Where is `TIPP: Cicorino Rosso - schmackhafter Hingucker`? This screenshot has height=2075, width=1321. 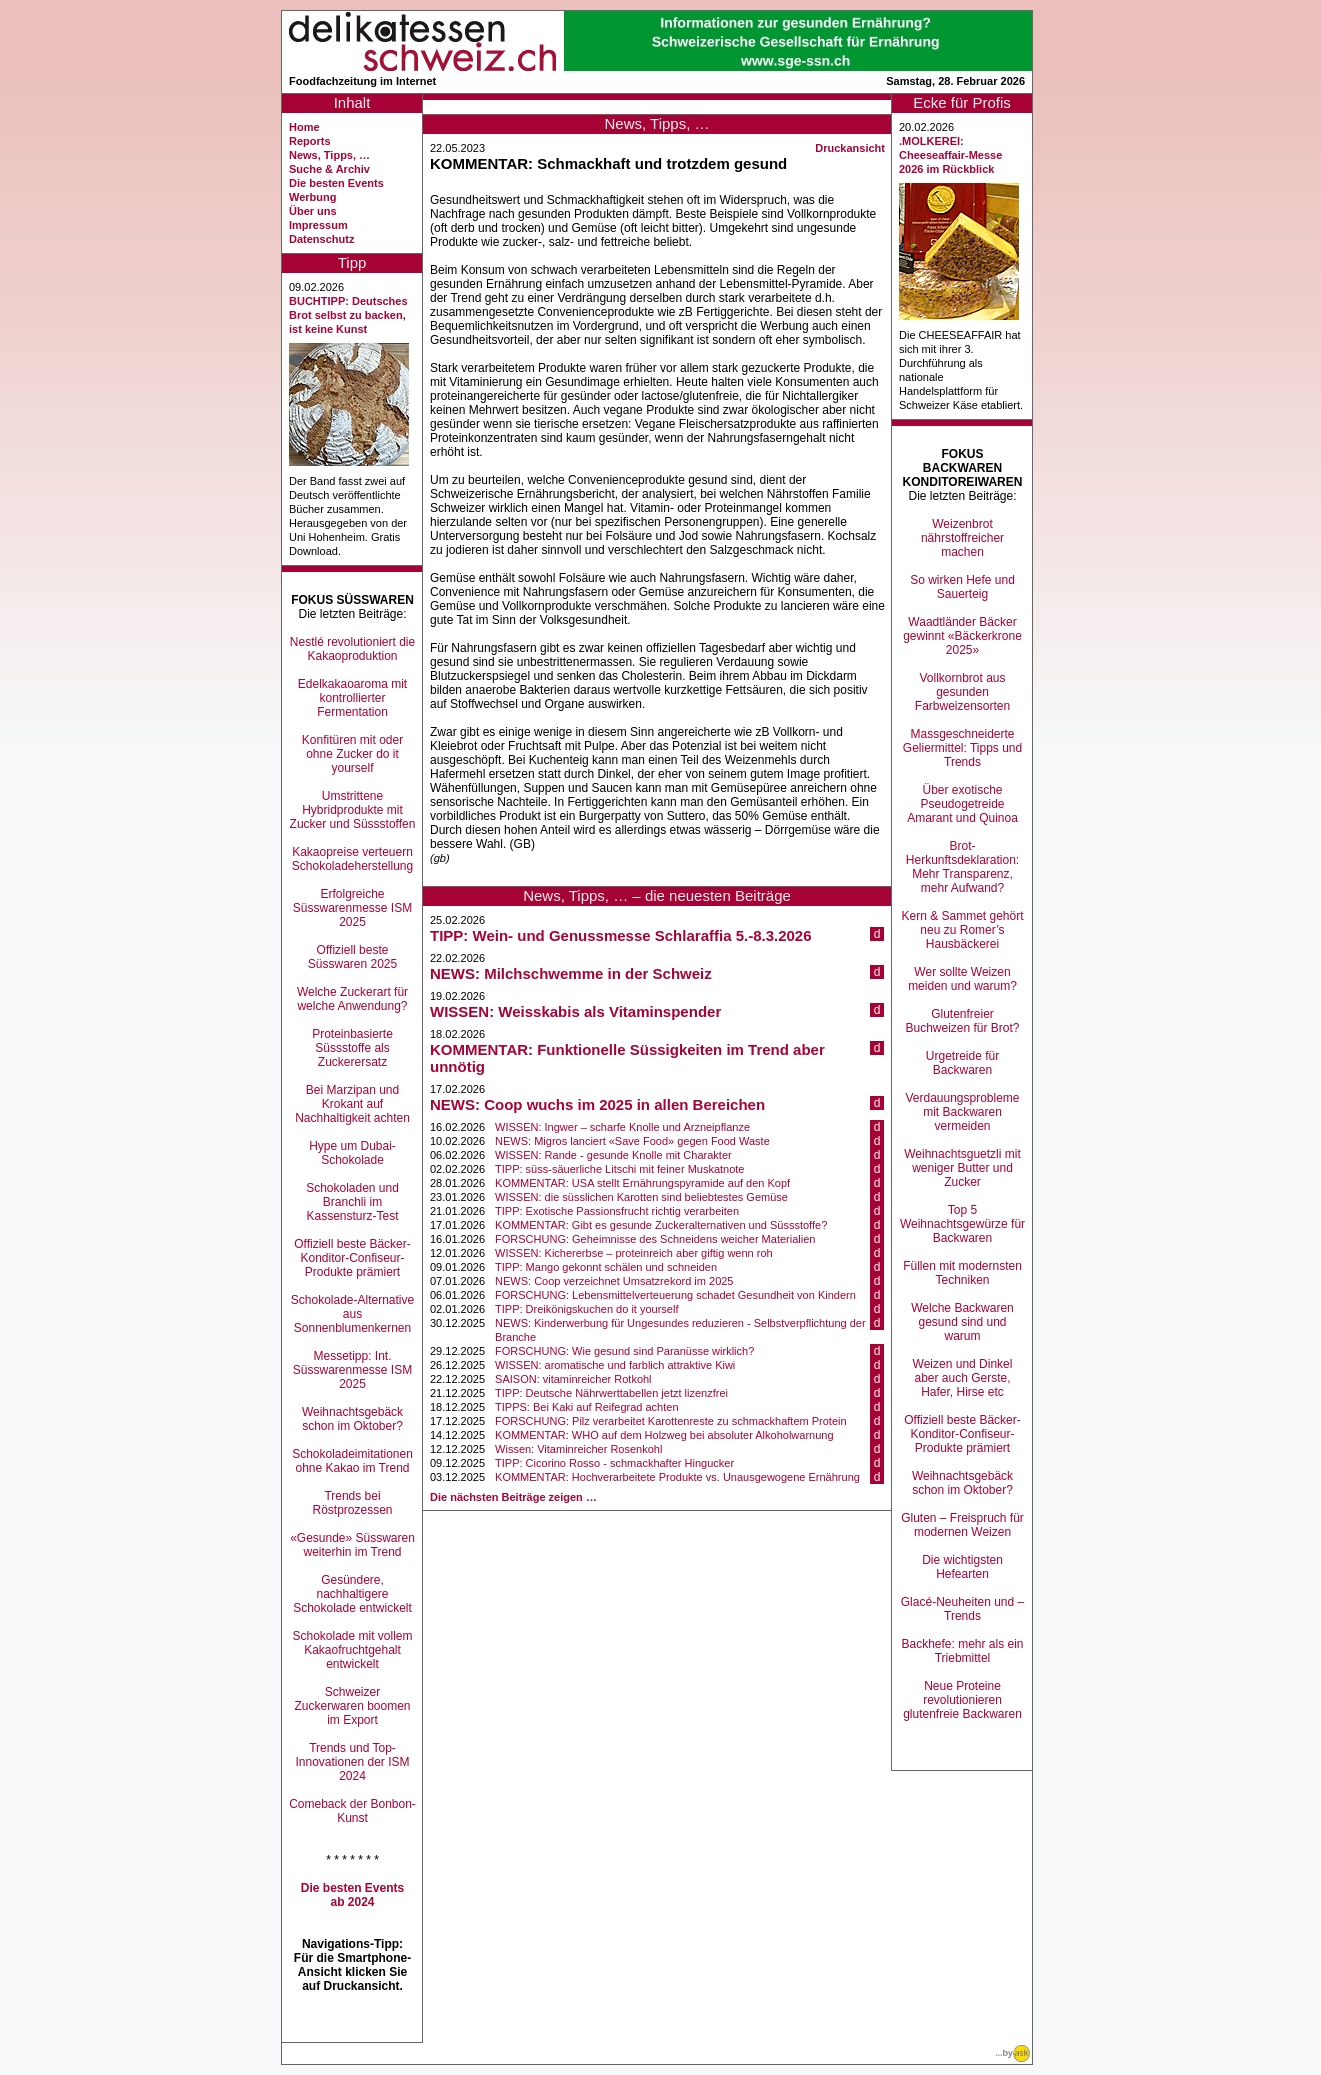
TIPP: Cicorino Rosso - schmackhafter Hingucker is located at coordinates (614, 1463).